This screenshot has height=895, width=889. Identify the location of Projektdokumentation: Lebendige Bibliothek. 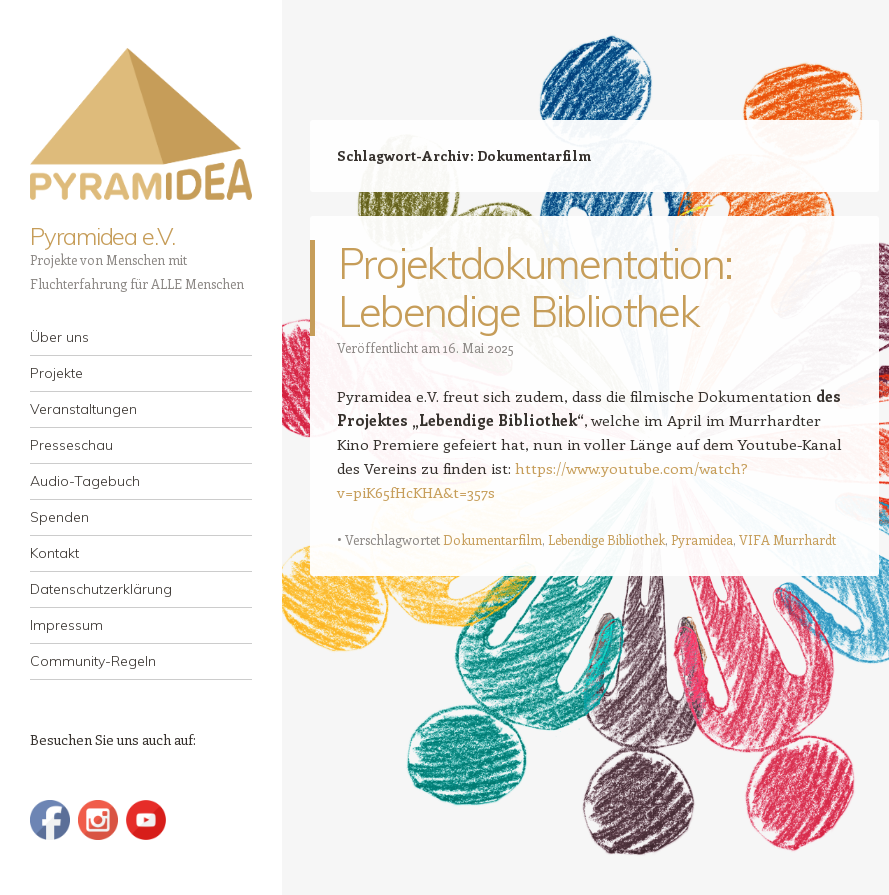
(535, 287).